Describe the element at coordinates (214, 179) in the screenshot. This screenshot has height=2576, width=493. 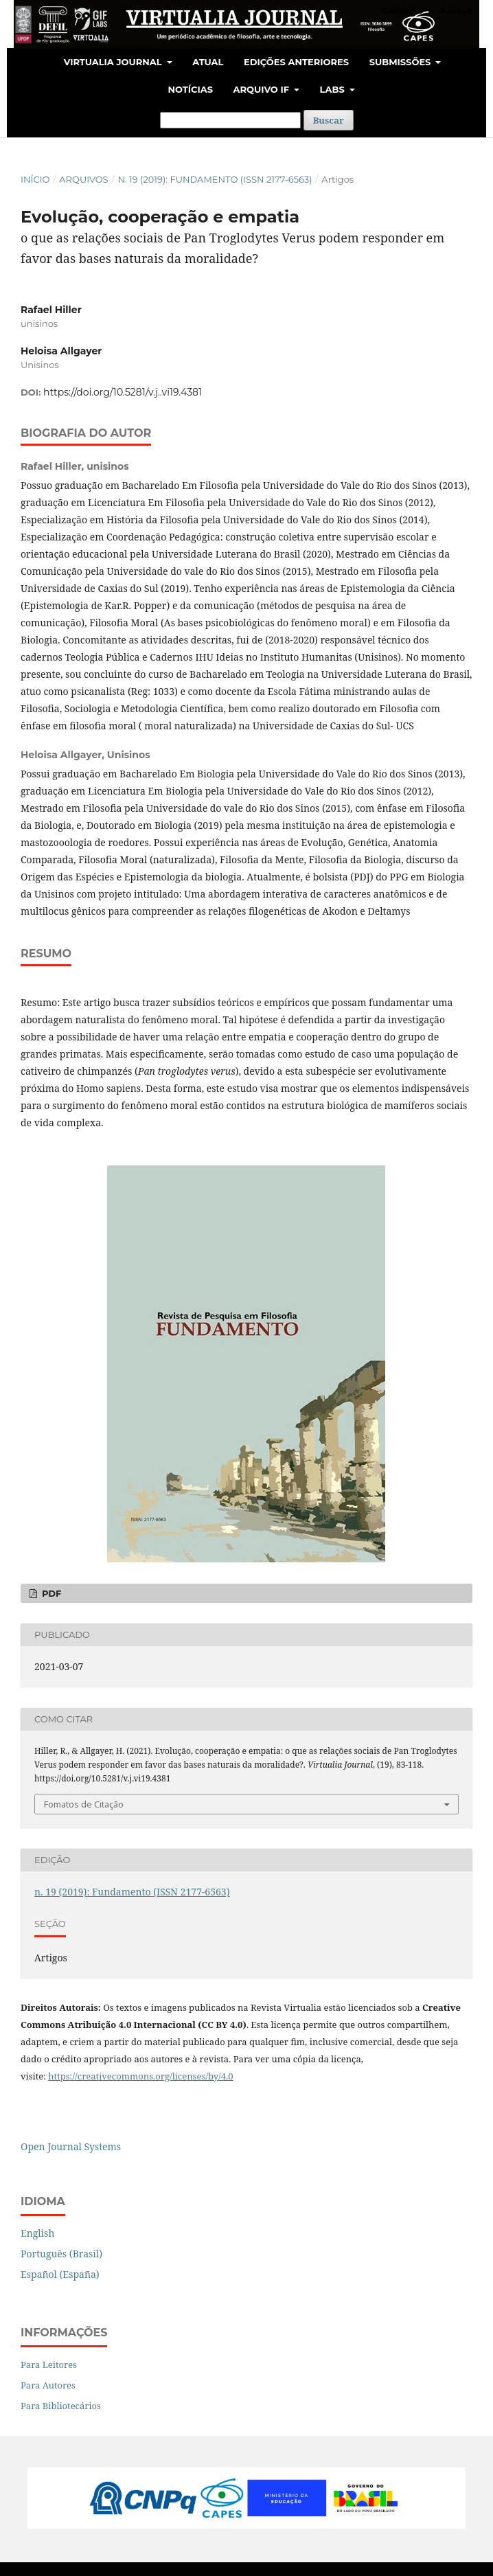
I see `n. 19 (2019): Fundamento (ISSN 2177-6563)` at that location.